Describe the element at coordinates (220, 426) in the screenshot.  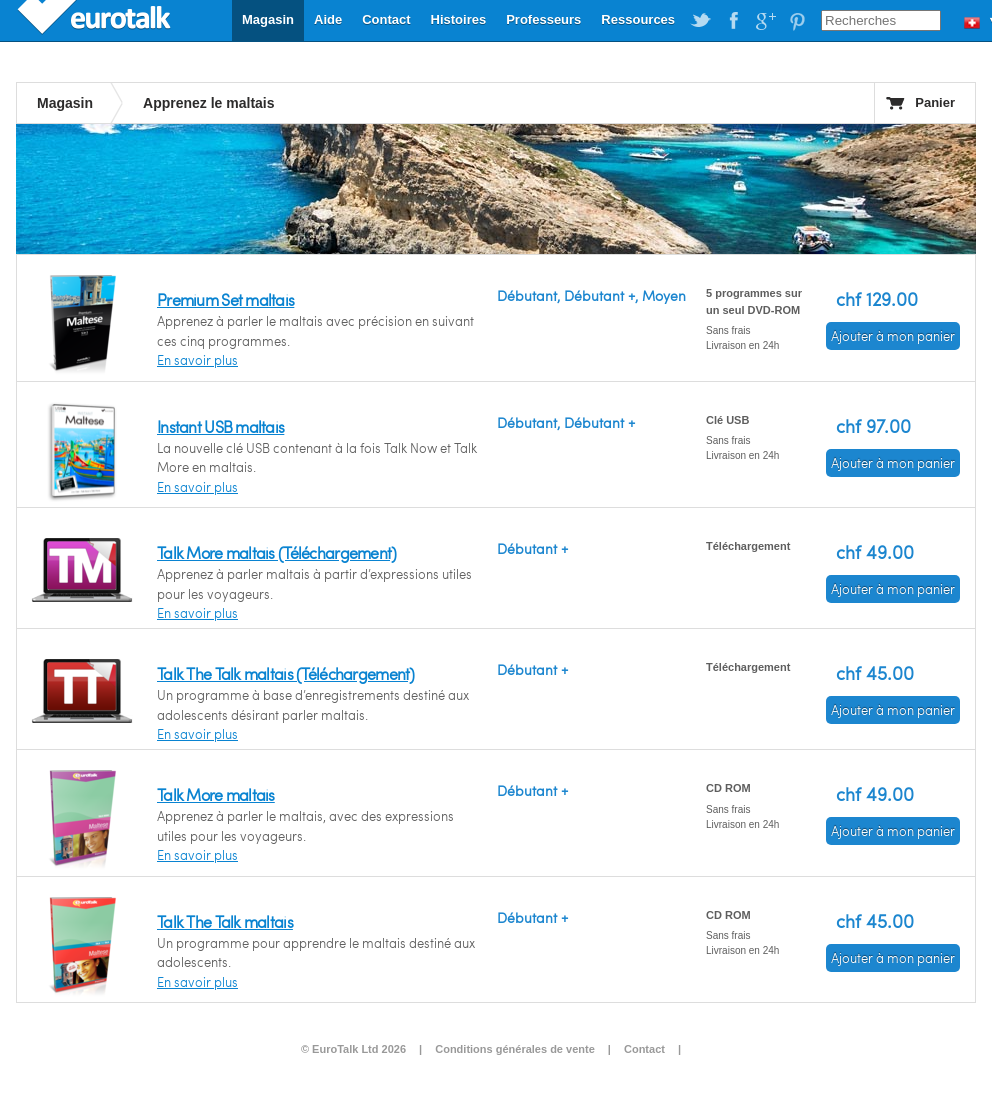
I see `Instant USB maltais` at that location.